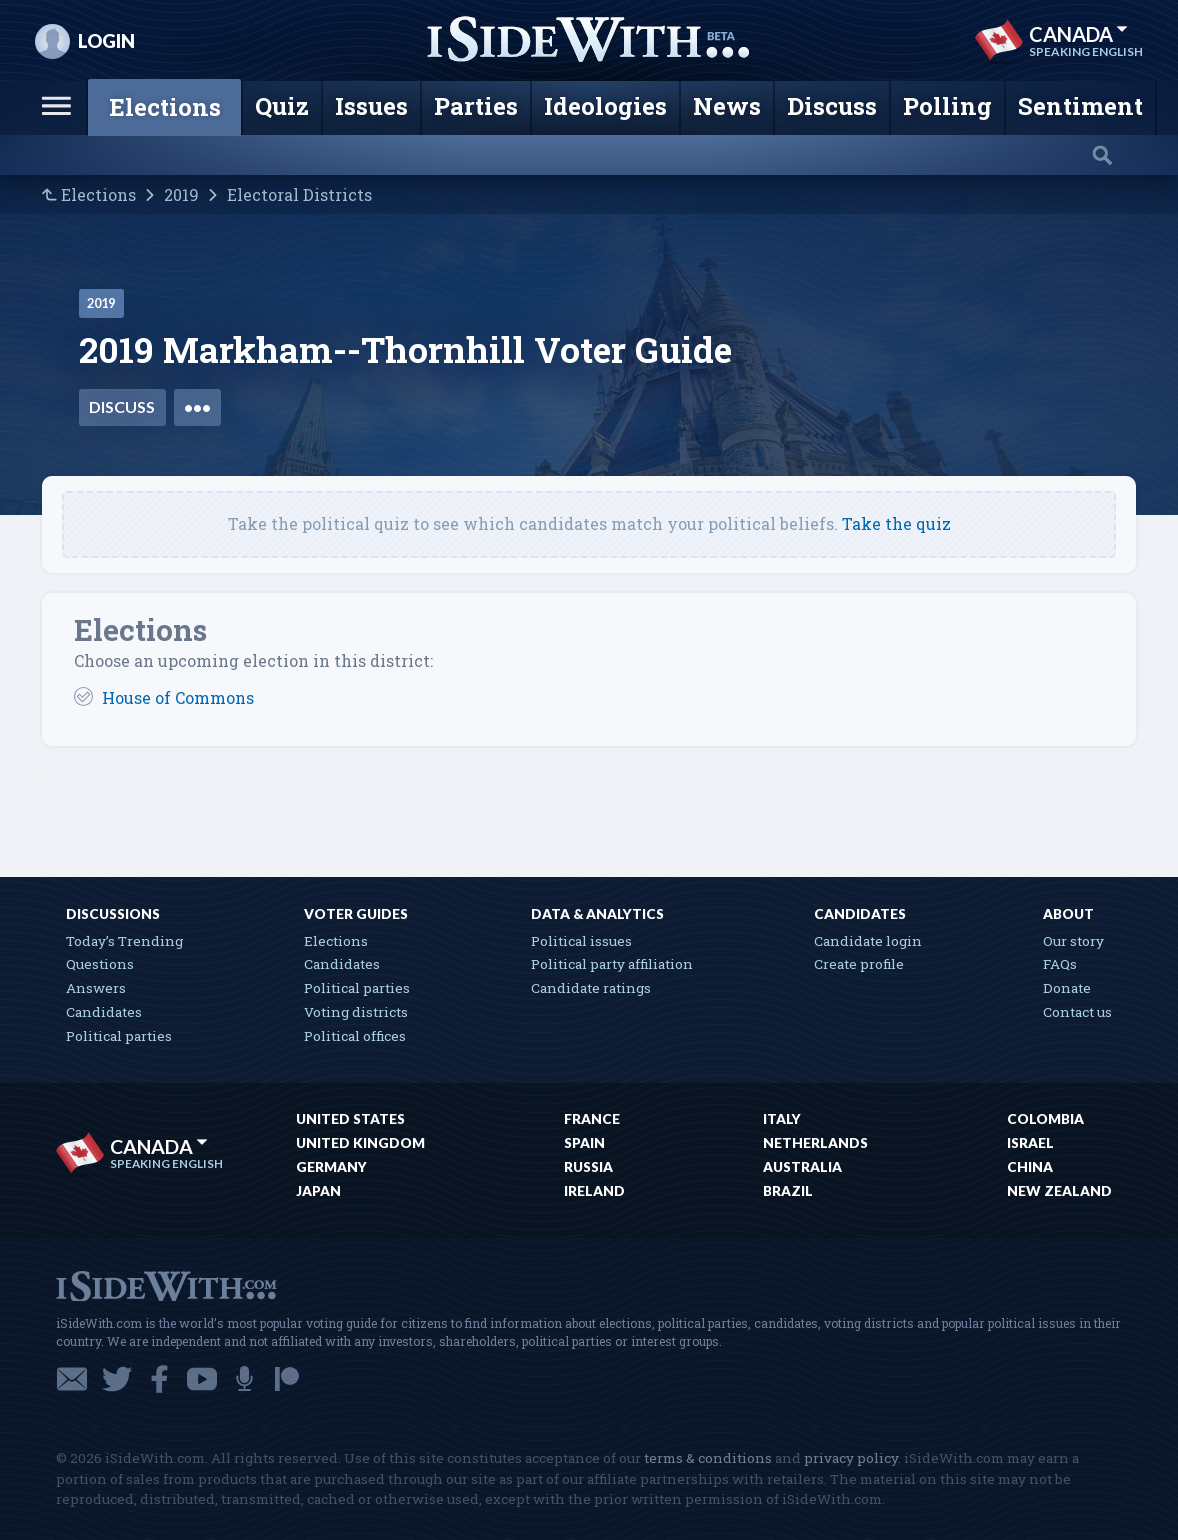 This screenshot has height=1540, width=1178. Describe the element at coordinates (98, 195) in the screenshot. I see `Elections` at that location.